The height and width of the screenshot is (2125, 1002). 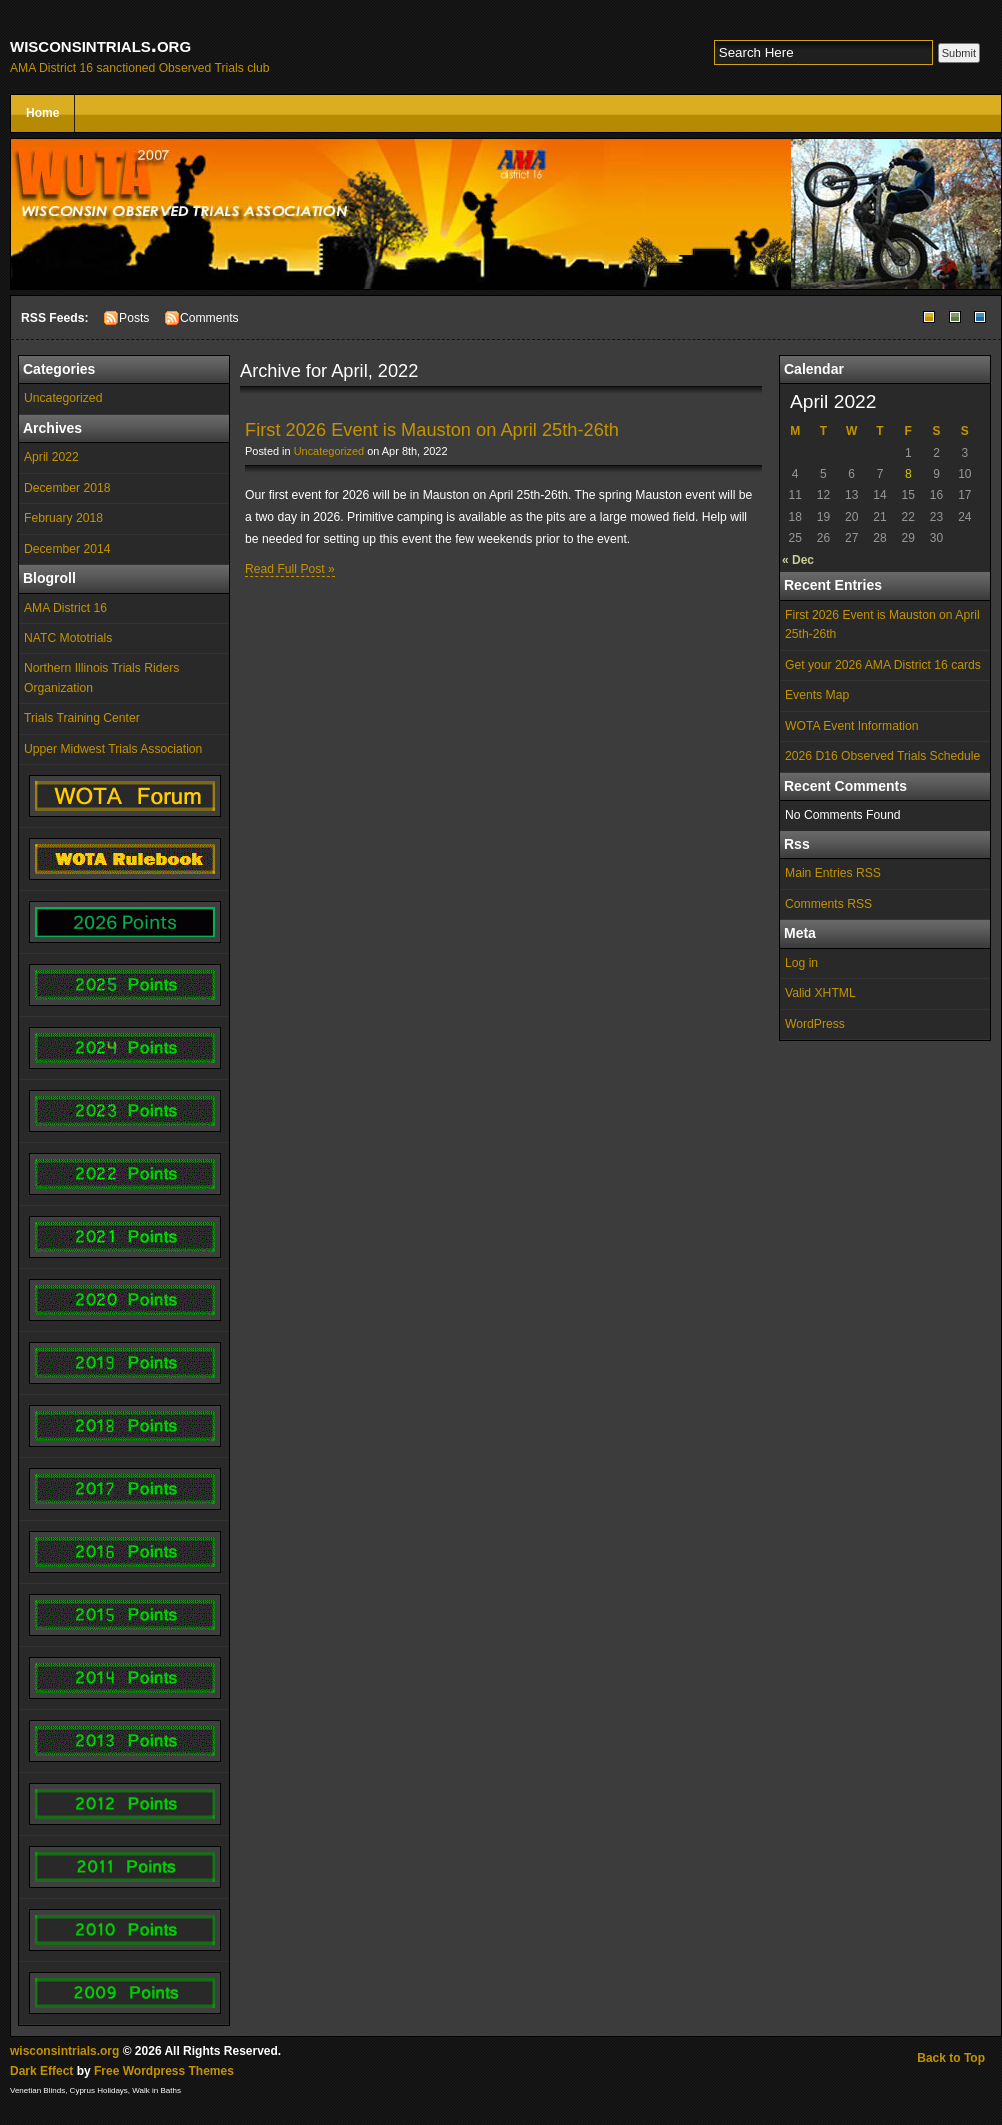 What do you see at coordinates (51, 457) in the screenshot?
I see `April 2022` at bounding box center [51, 457].